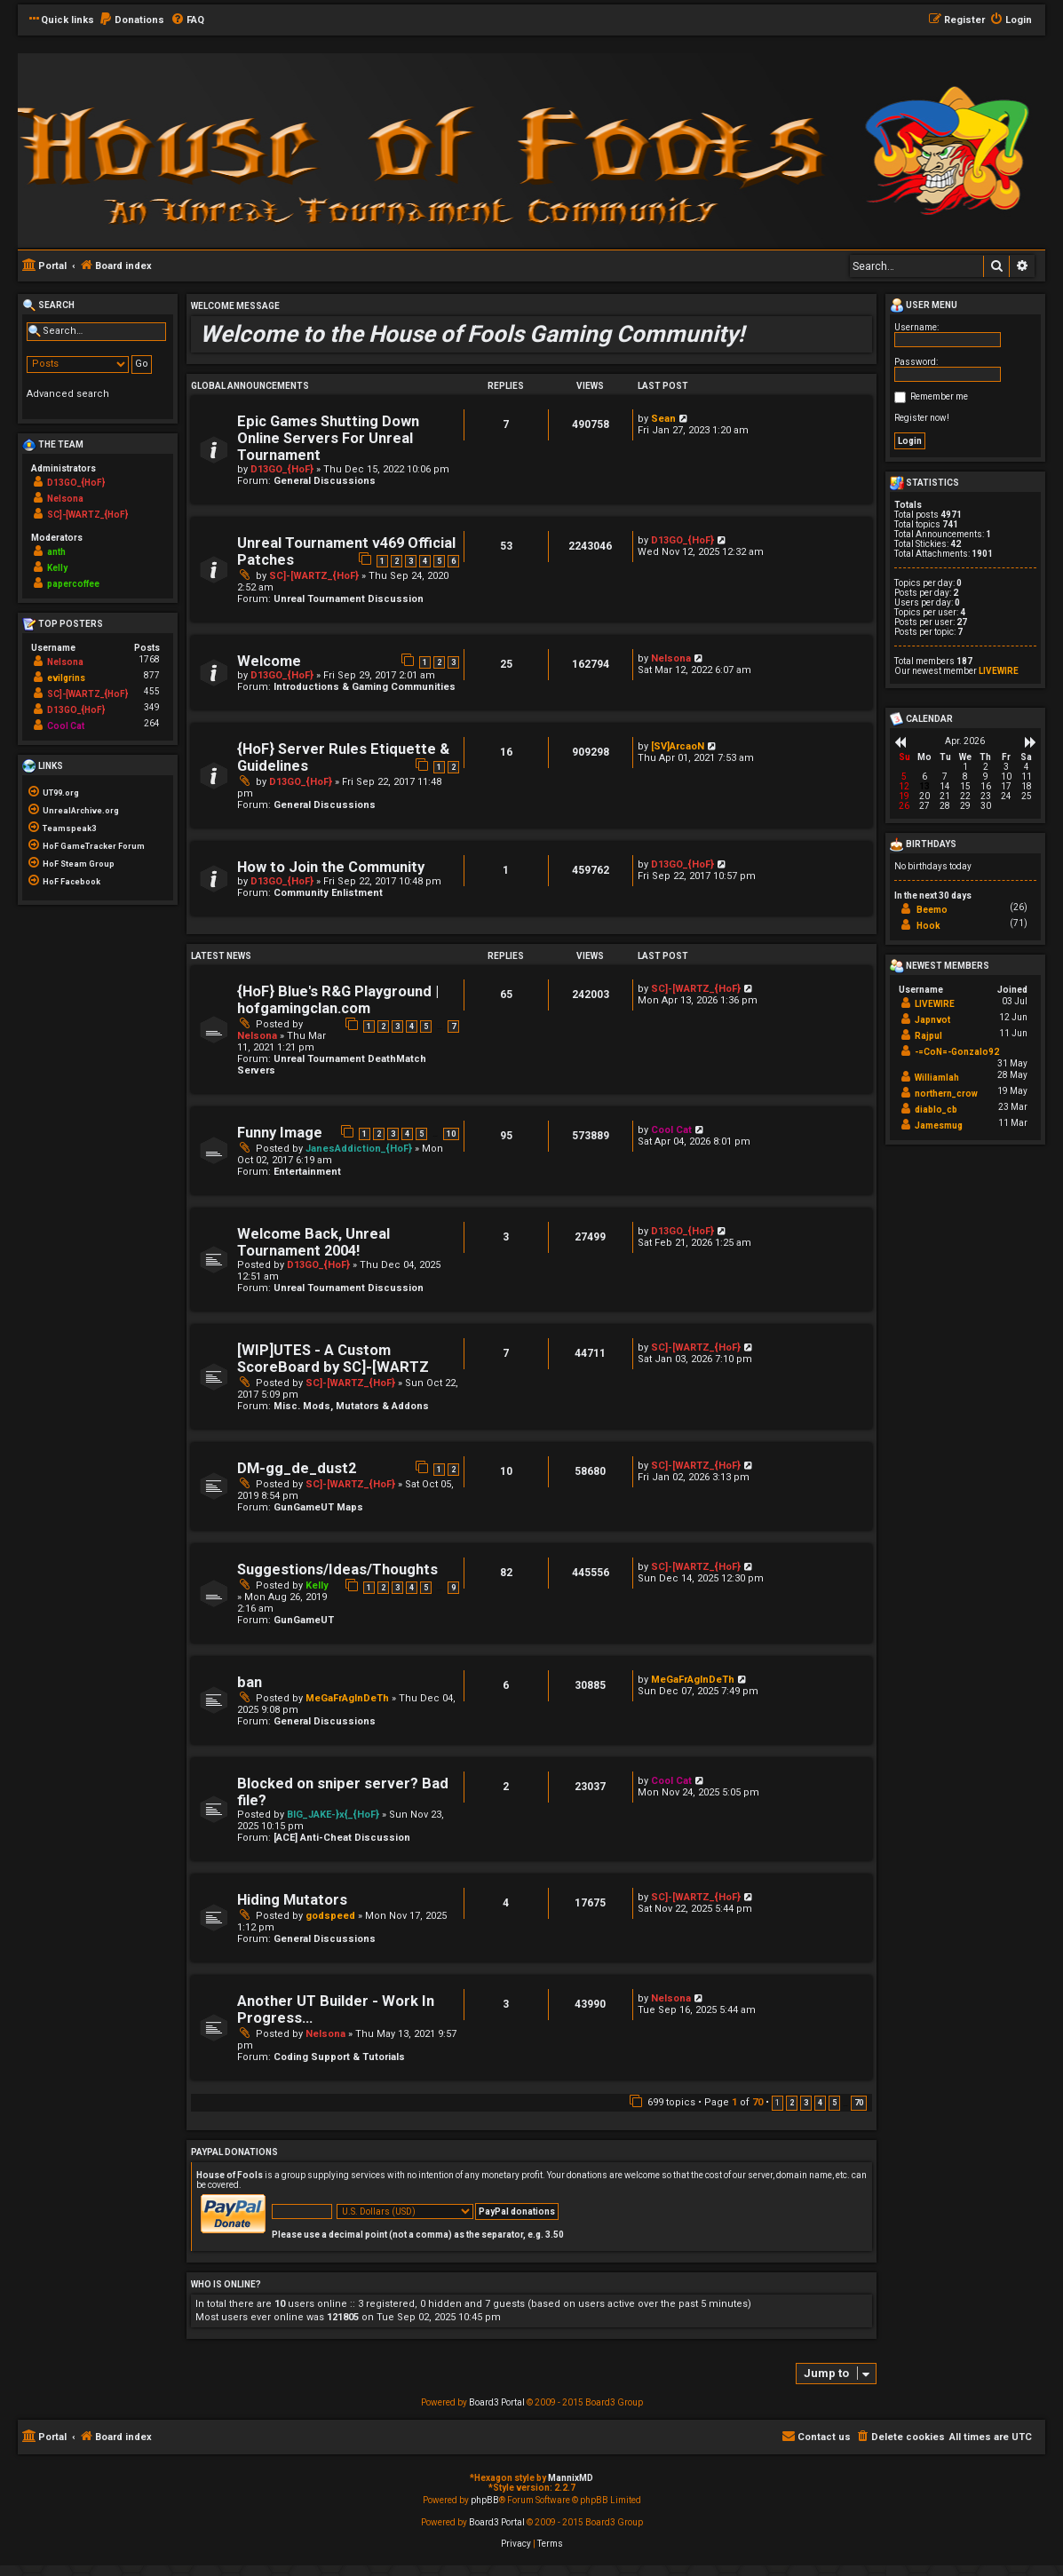 Image resolution: width=1063 pixels, height=2576 pixels. Describe the element at coordinates (928, 926) in the screenshot. I see `Hook` at that location.